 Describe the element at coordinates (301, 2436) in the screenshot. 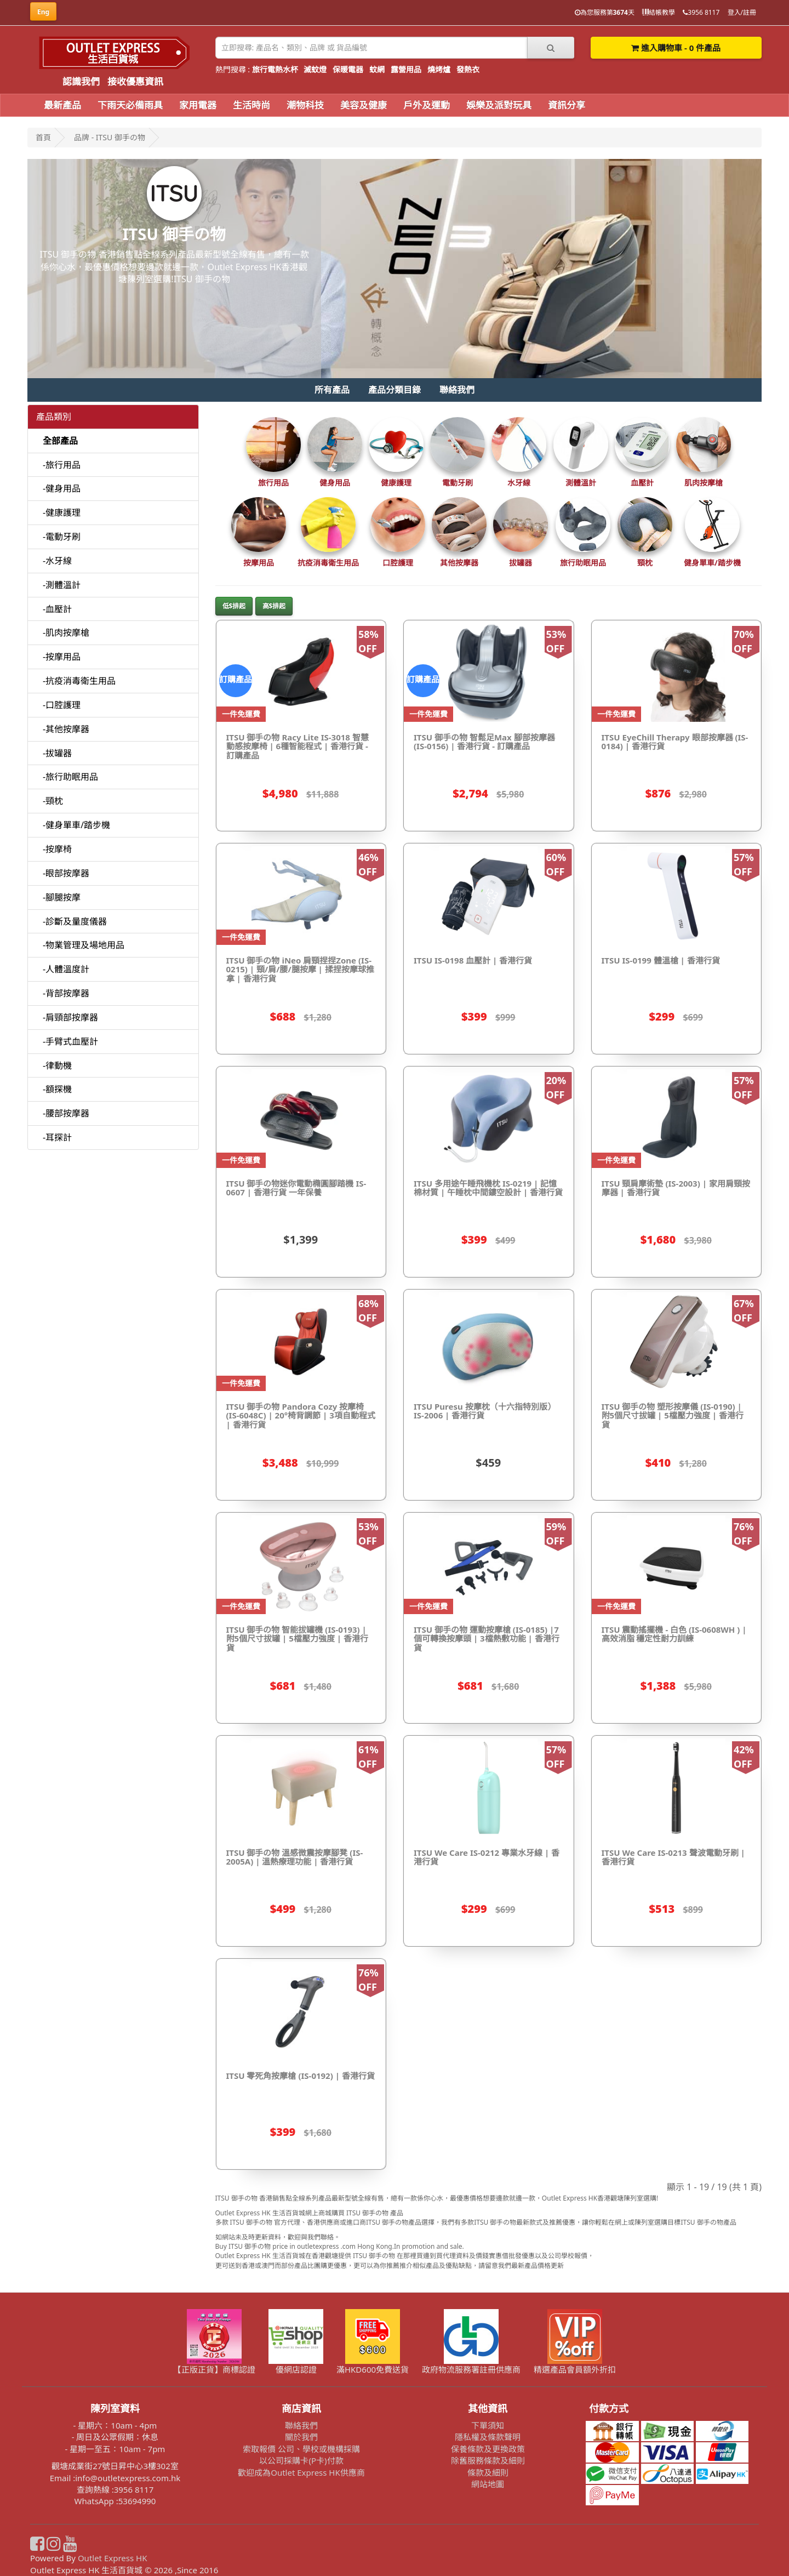

I see `關於我們` at that location.